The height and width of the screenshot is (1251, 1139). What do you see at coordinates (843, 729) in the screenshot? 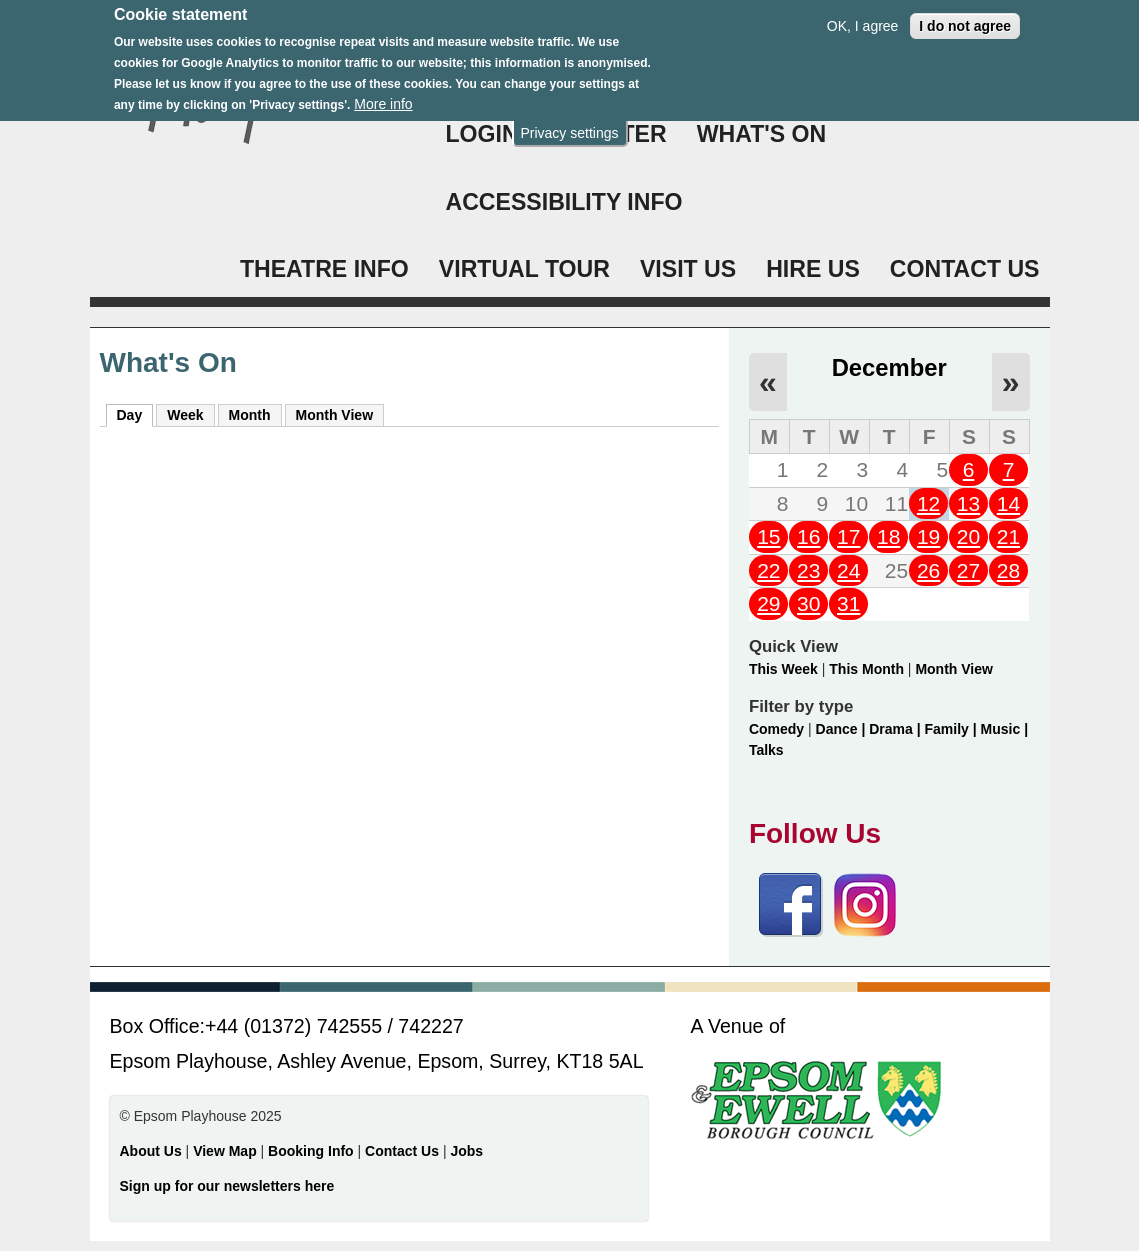
I see `Dance |` at bounding box center [843, 729].